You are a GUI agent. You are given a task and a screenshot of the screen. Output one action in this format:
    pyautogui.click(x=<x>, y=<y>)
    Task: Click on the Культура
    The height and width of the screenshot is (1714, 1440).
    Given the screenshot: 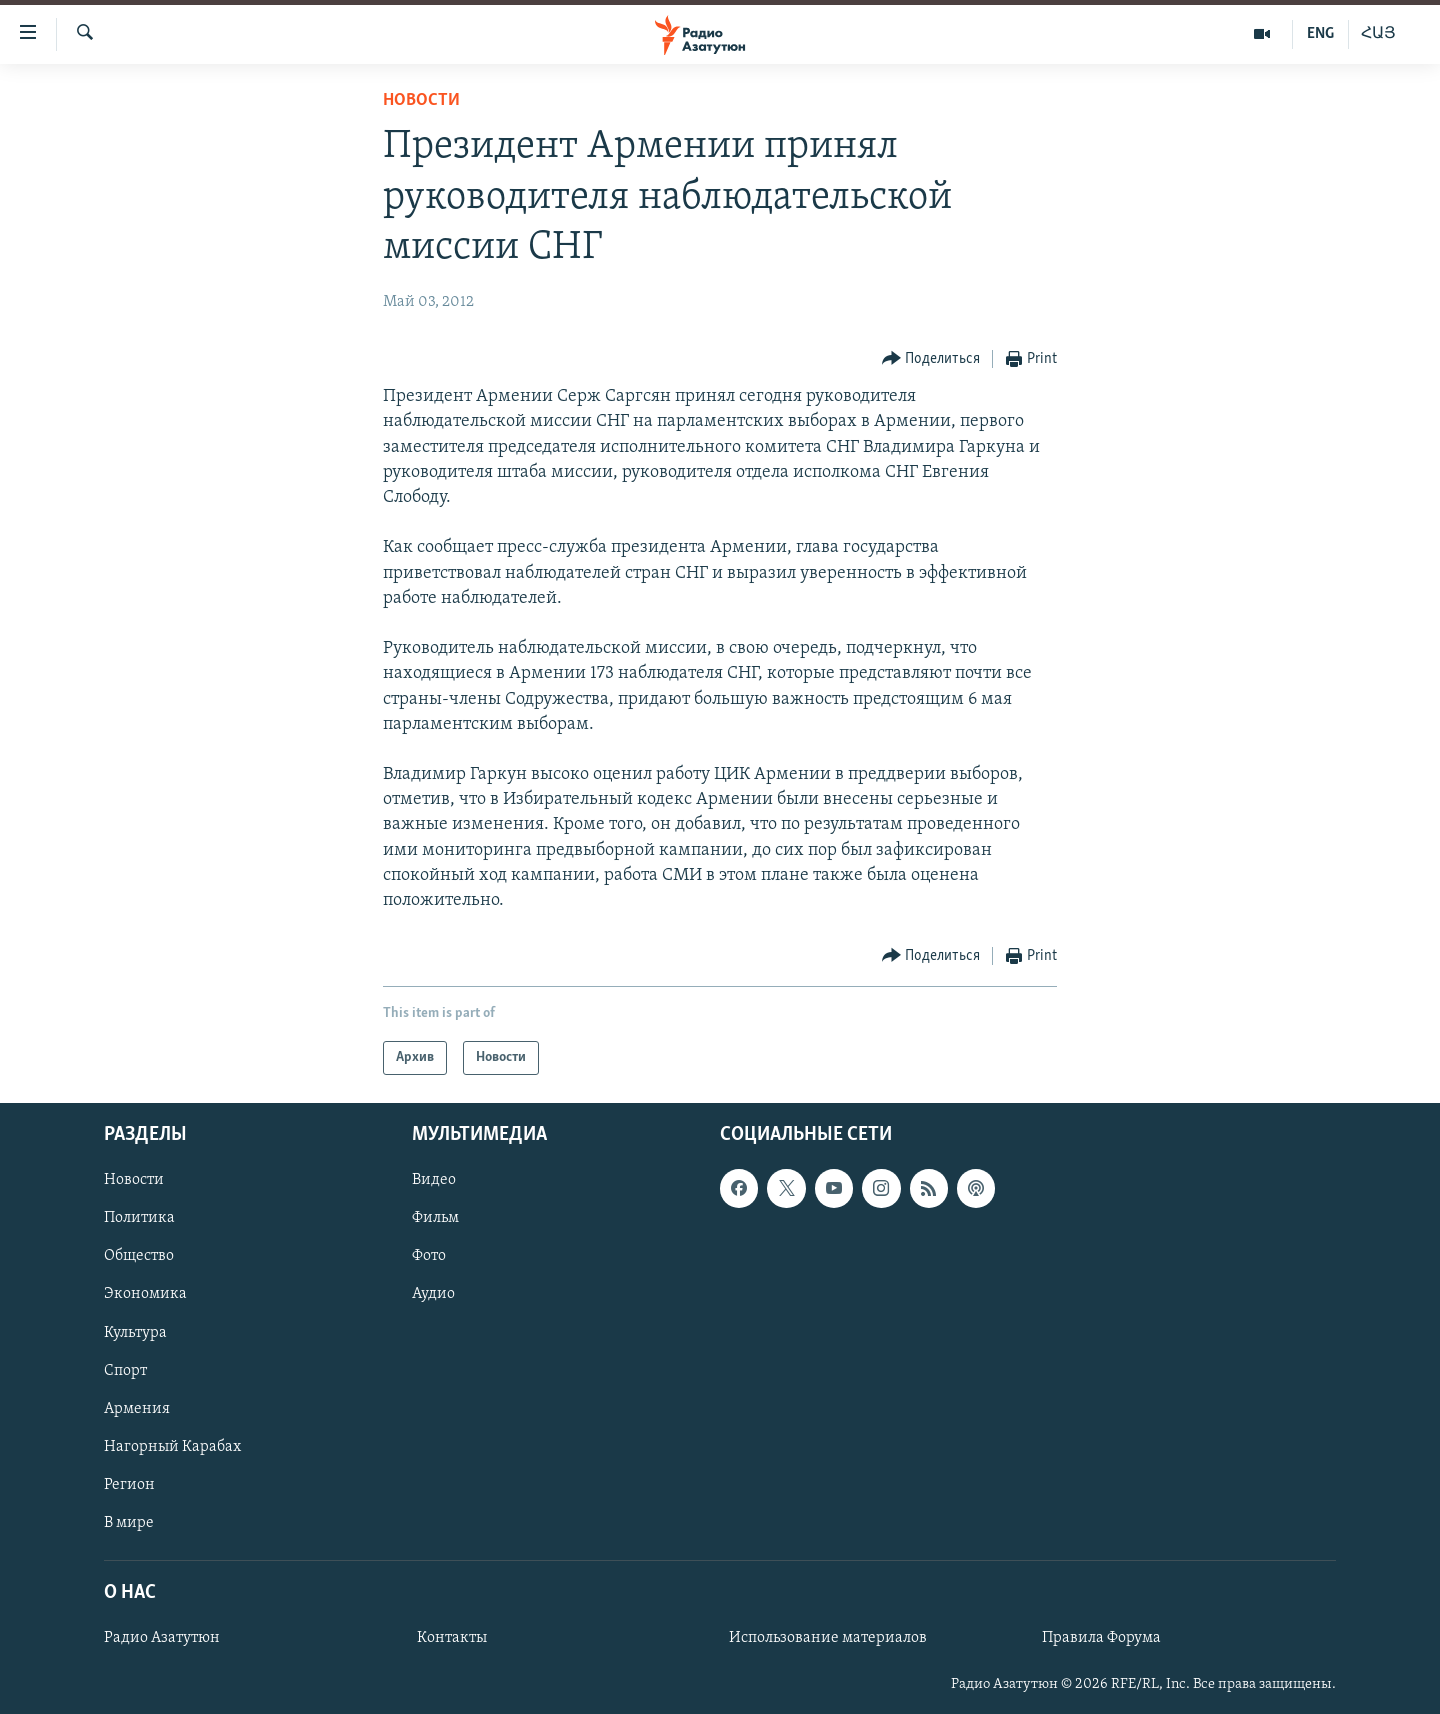 What is the action you would take?
    pyautogui.click(x=135, y=1333)
    